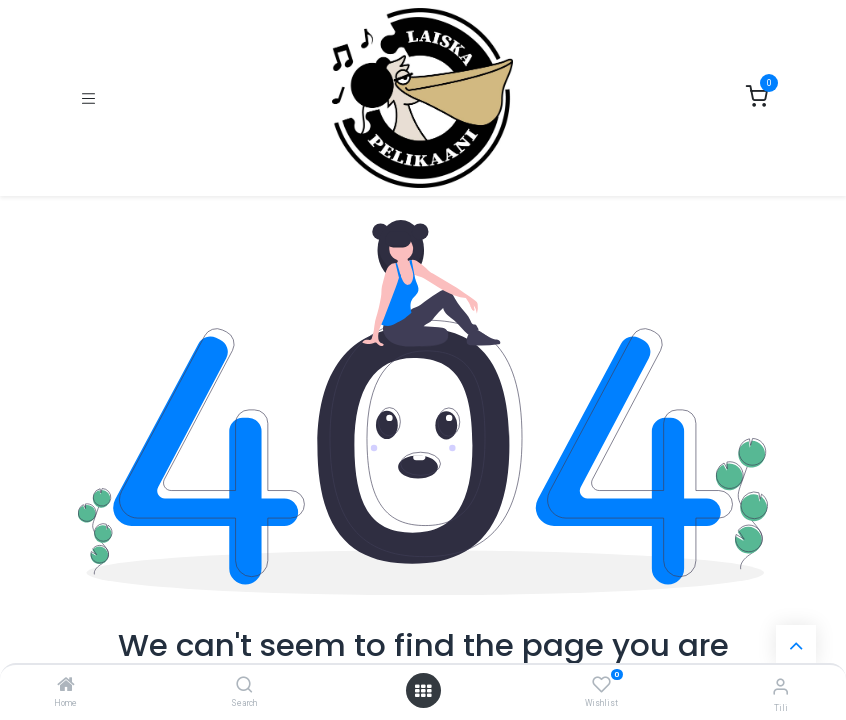 The height and width of the screenshot is (720, 846). What do you see at coordinates (66, 686) in the screenshot?
I see `[Home]` at bounding box center [66, 686].